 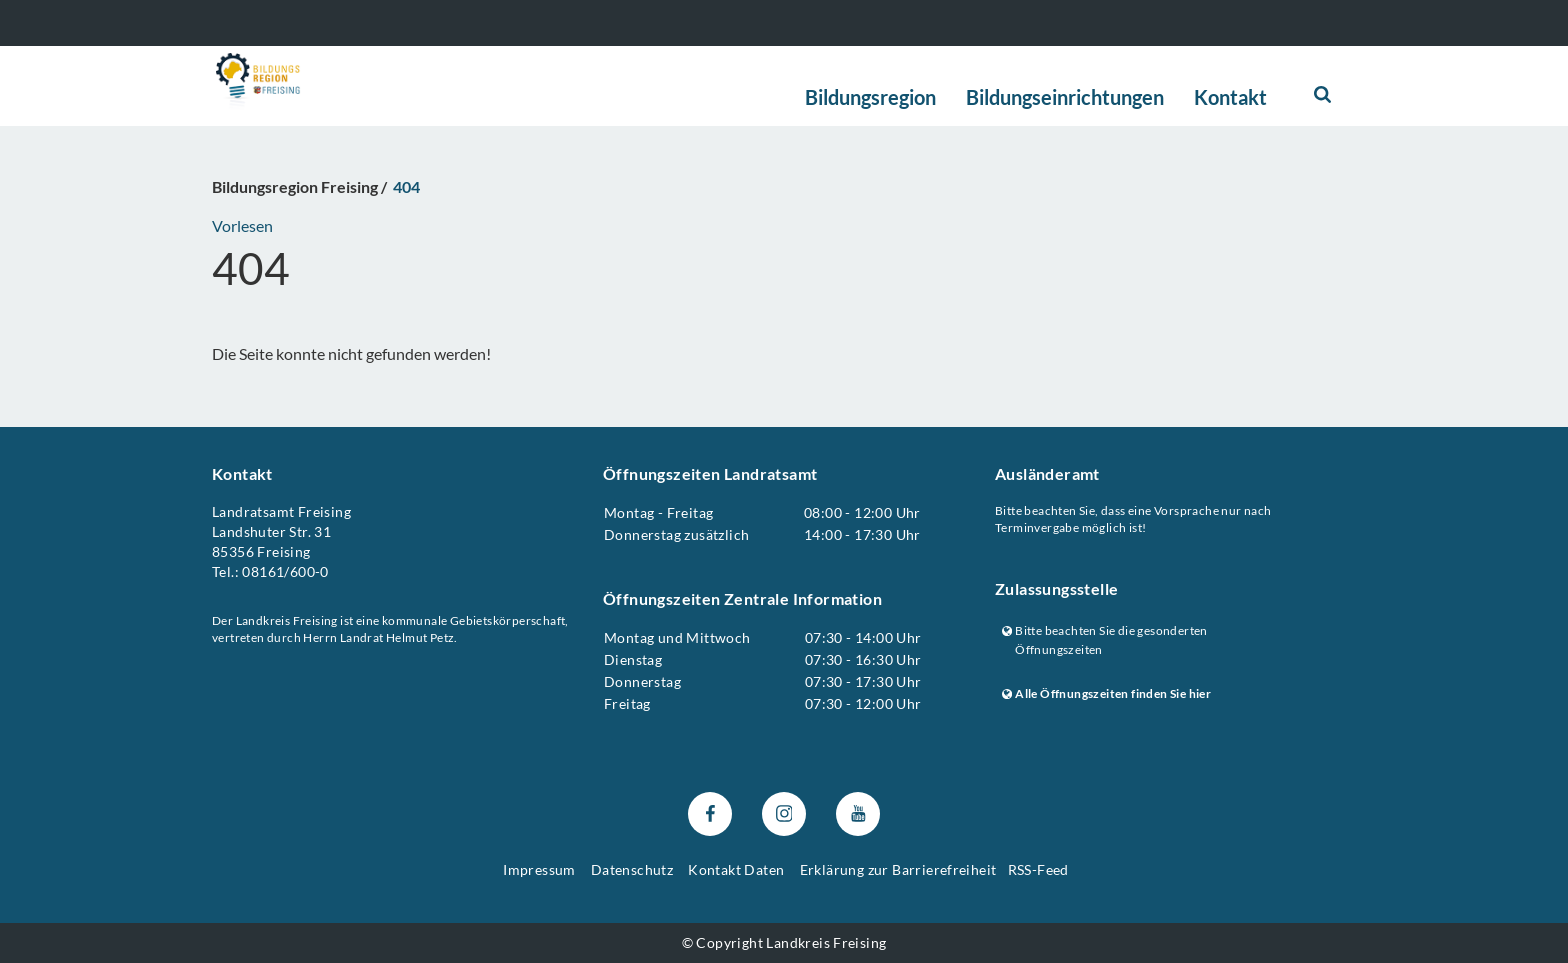 I want to click on Alle Öffnungszeiten finden Sie hier, so click(x=1106, y=693).